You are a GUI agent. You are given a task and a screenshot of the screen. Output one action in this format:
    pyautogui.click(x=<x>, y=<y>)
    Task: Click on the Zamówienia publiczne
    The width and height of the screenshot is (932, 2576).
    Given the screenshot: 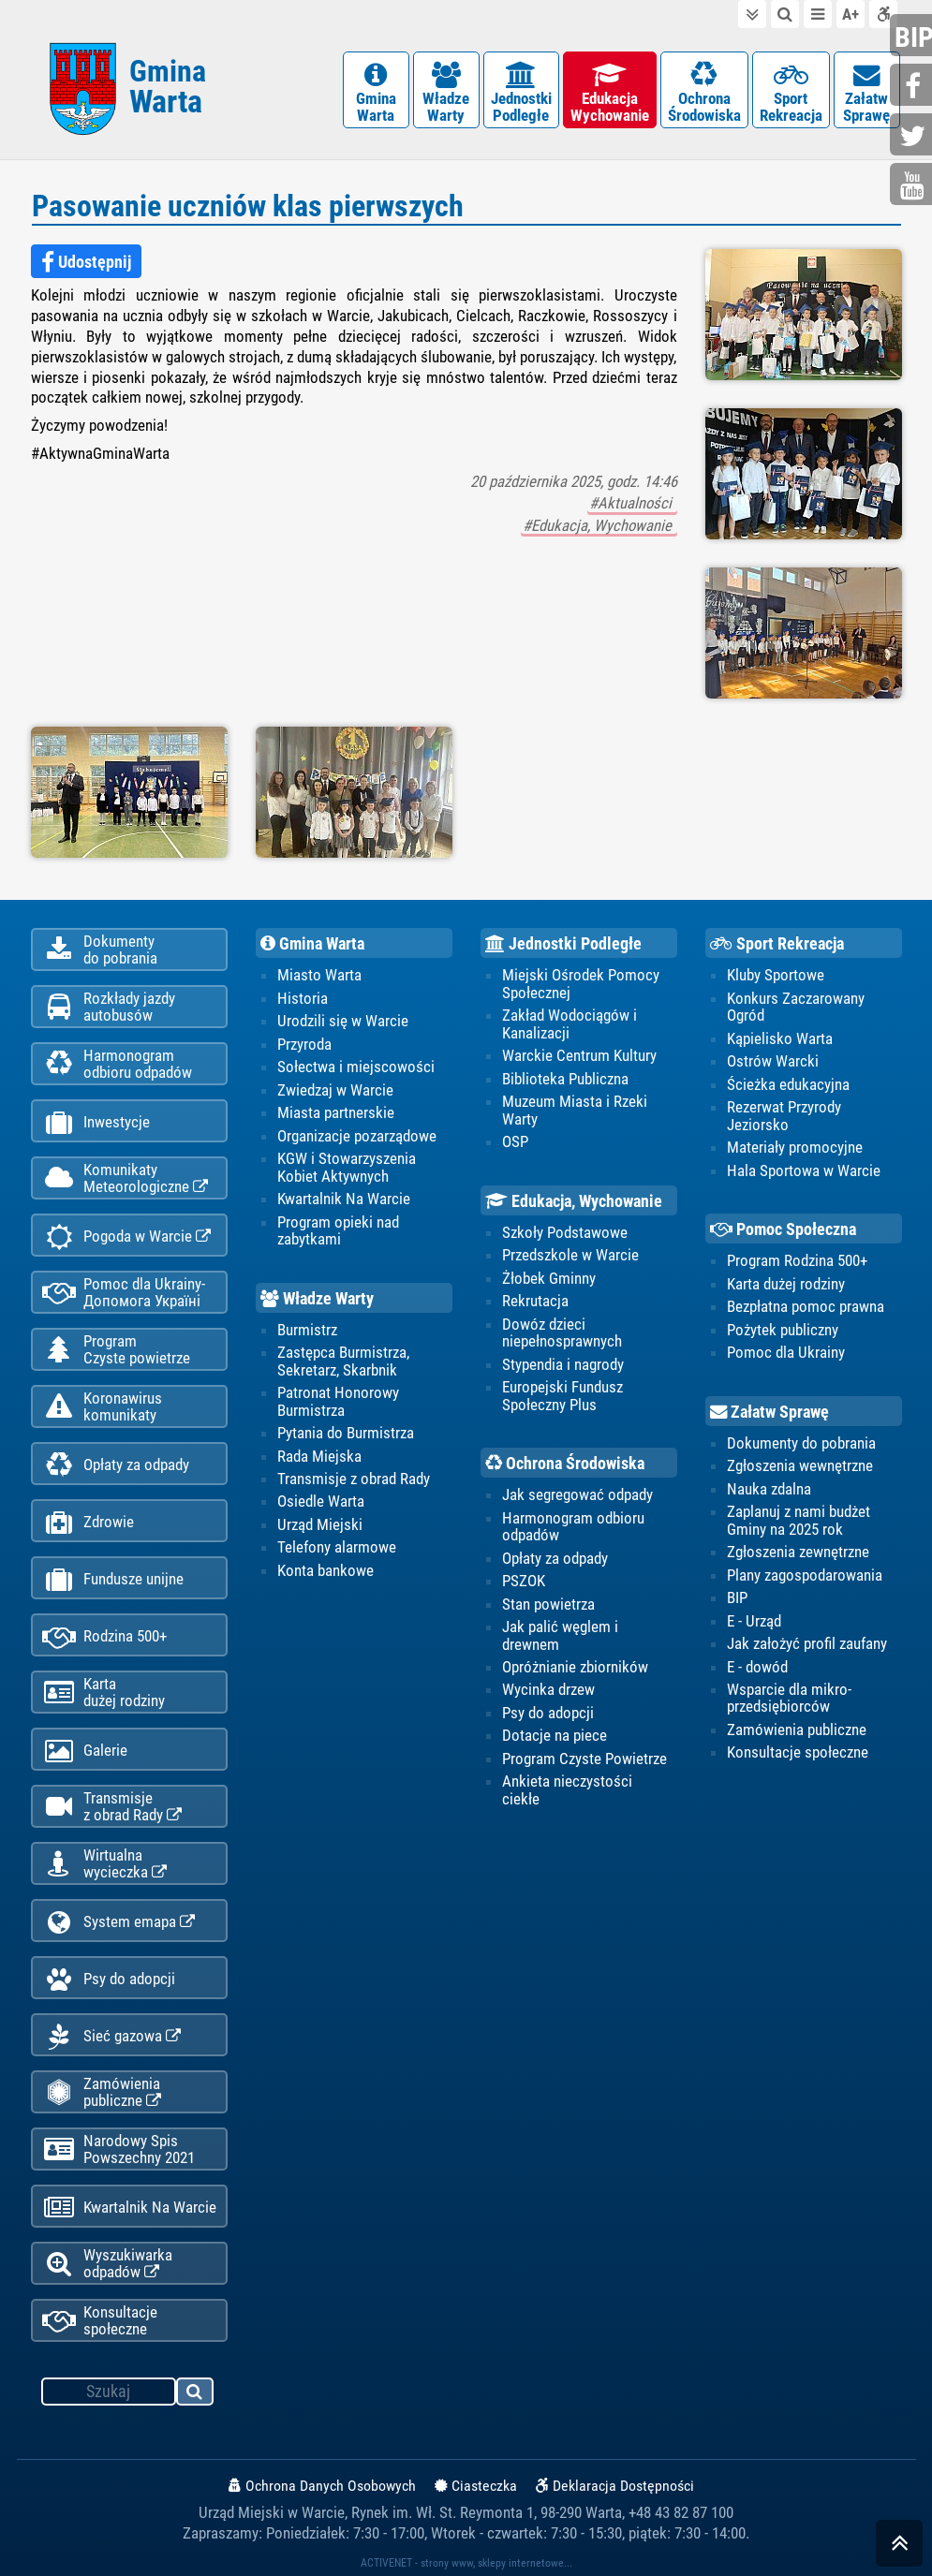 What is the action you would take?
    pyautogui.click(x=101, y=2092)
    